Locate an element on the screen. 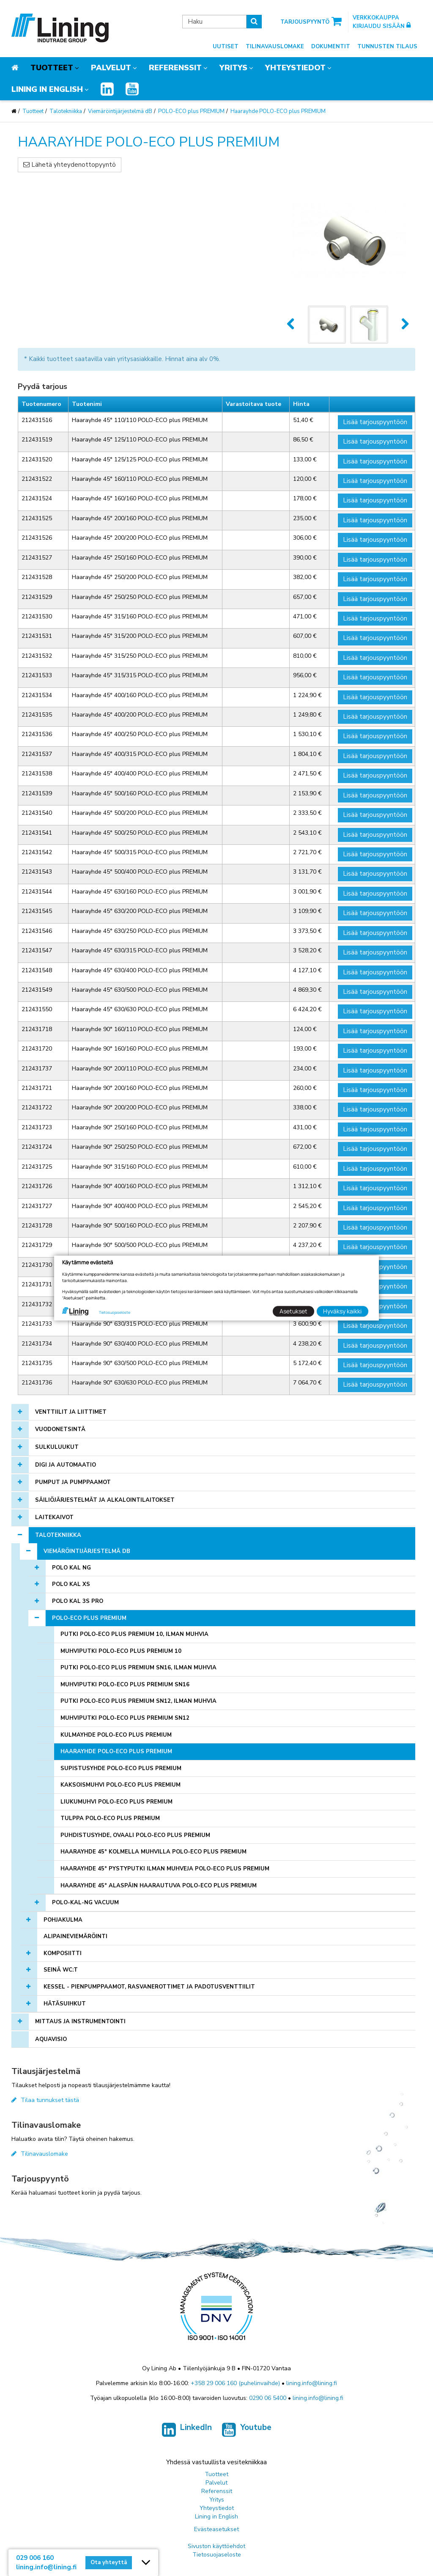  Mittaus ja instrumentointi is located at coordinates (80, 2021).